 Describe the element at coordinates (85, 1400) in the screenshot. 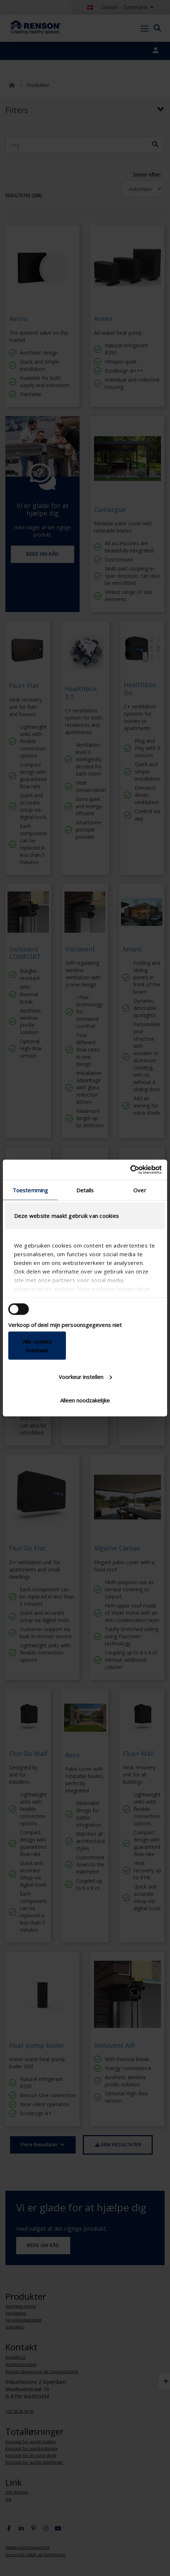

I see `Alleen noodzakelijke` at that location.